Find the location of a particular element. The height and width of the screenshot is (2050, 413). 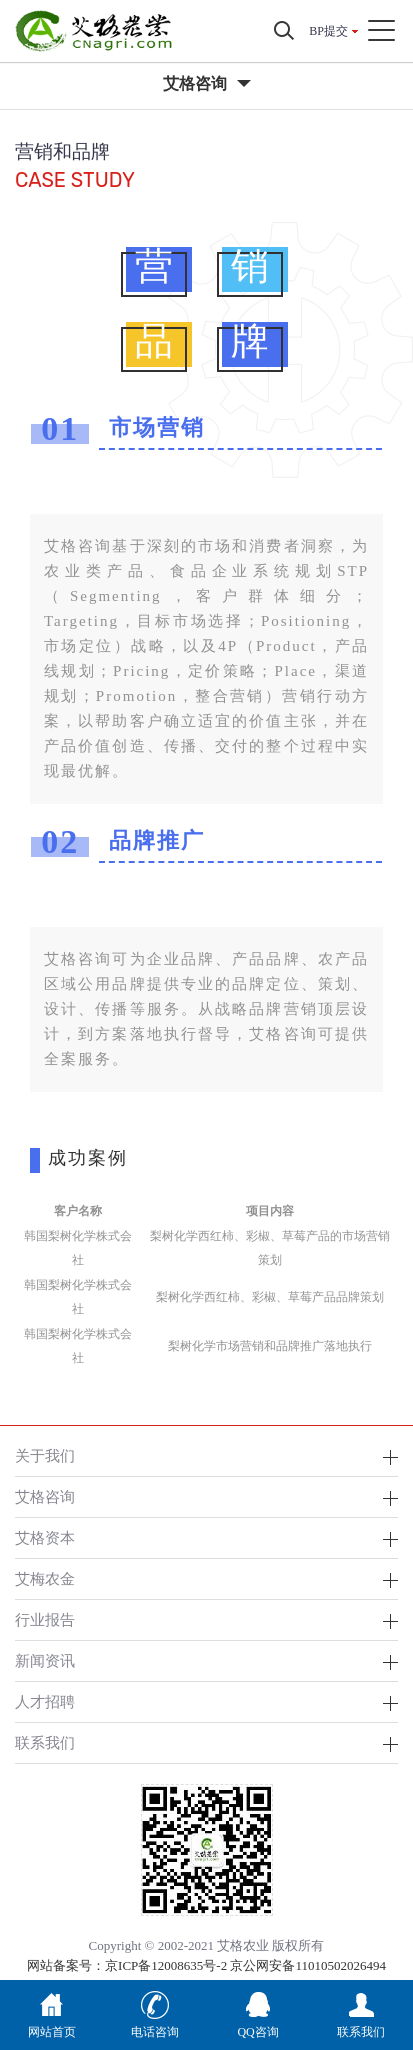

新闻资讯 is located at coordinates (45, 1660).